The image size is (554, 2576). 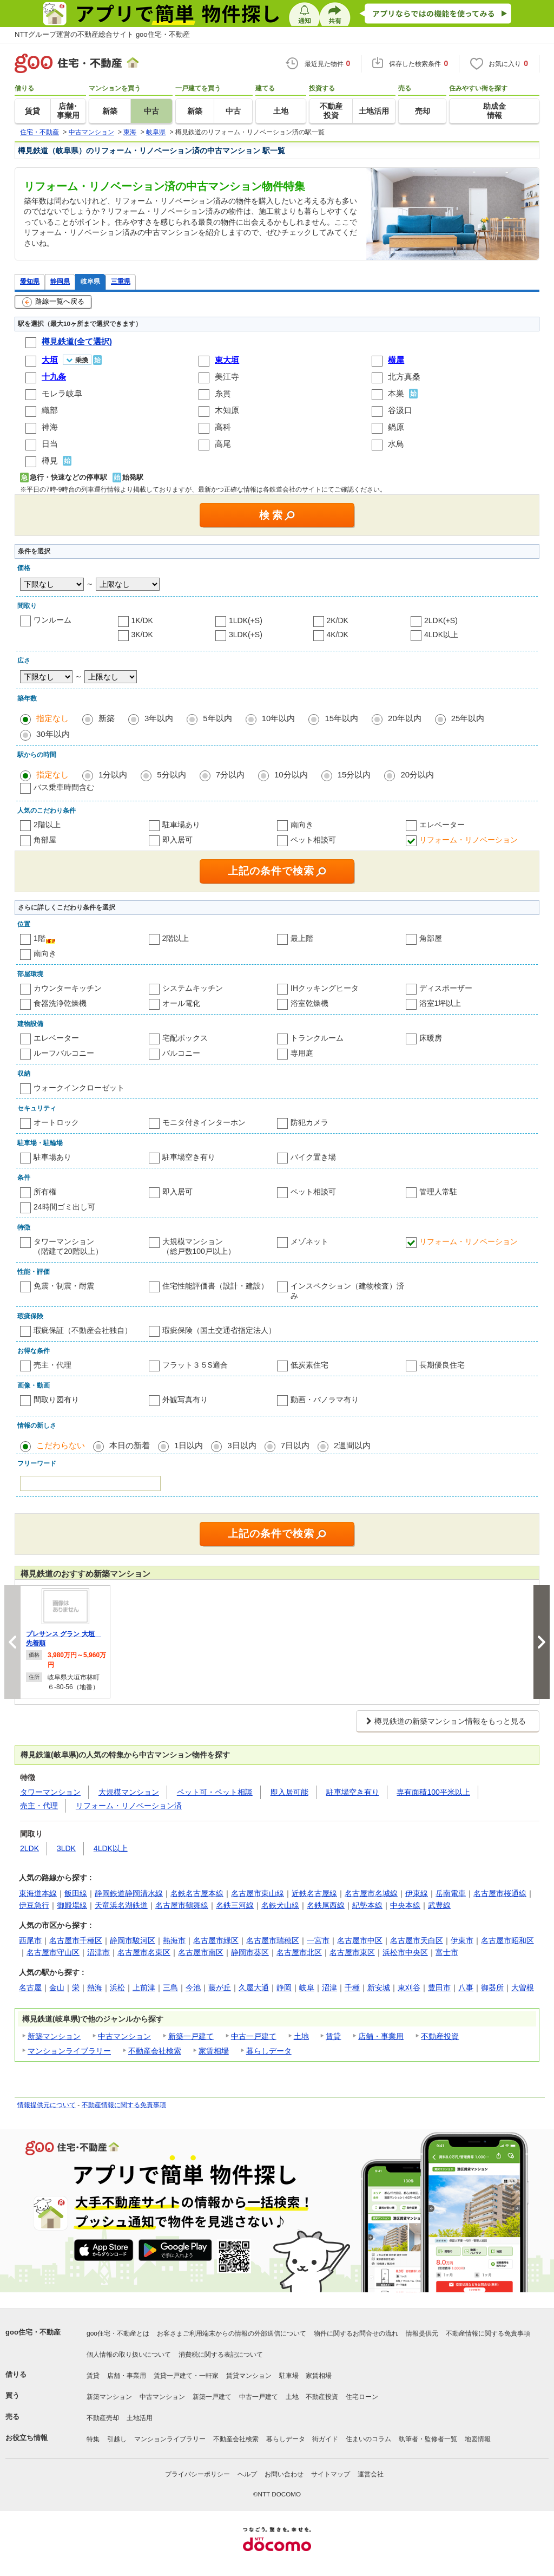 What do you see at coordinates (102, 34) in the screenshot?
I see `NTTグループ運営の不動産総合サイト goo住宅・不動産` at bounding box center [102, 34].